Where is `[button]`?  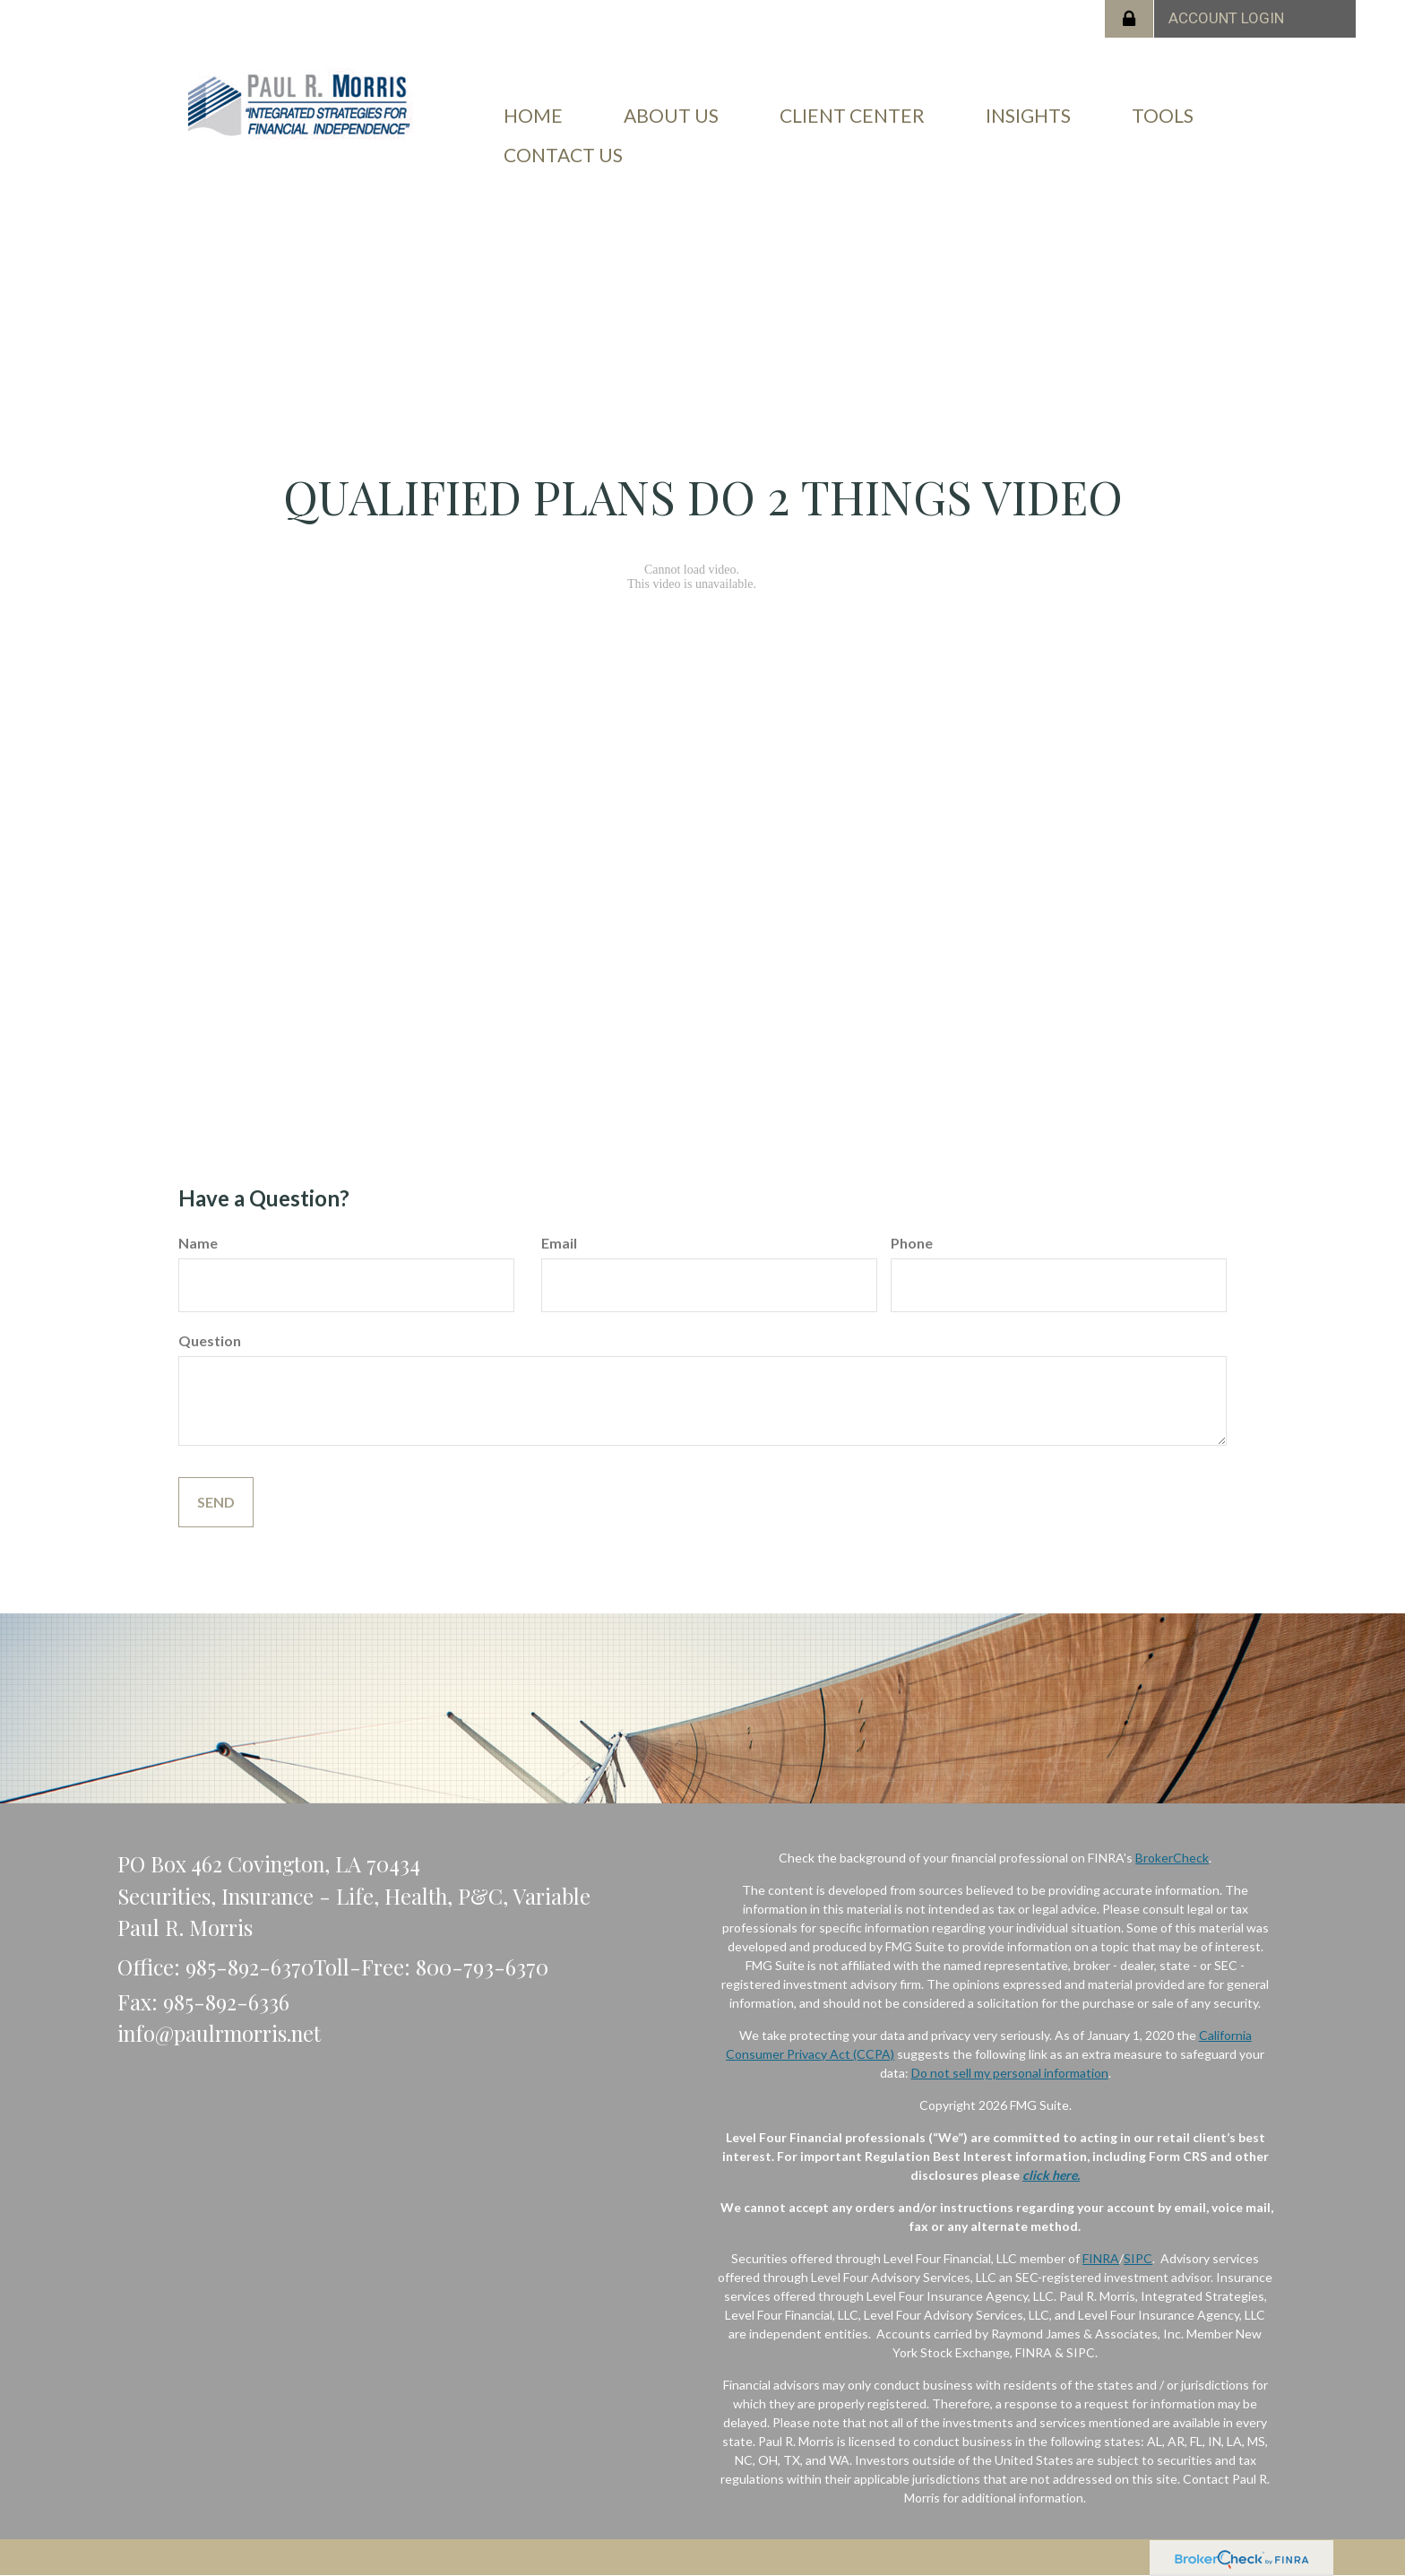
[button] is located at coordinates (671, 115).